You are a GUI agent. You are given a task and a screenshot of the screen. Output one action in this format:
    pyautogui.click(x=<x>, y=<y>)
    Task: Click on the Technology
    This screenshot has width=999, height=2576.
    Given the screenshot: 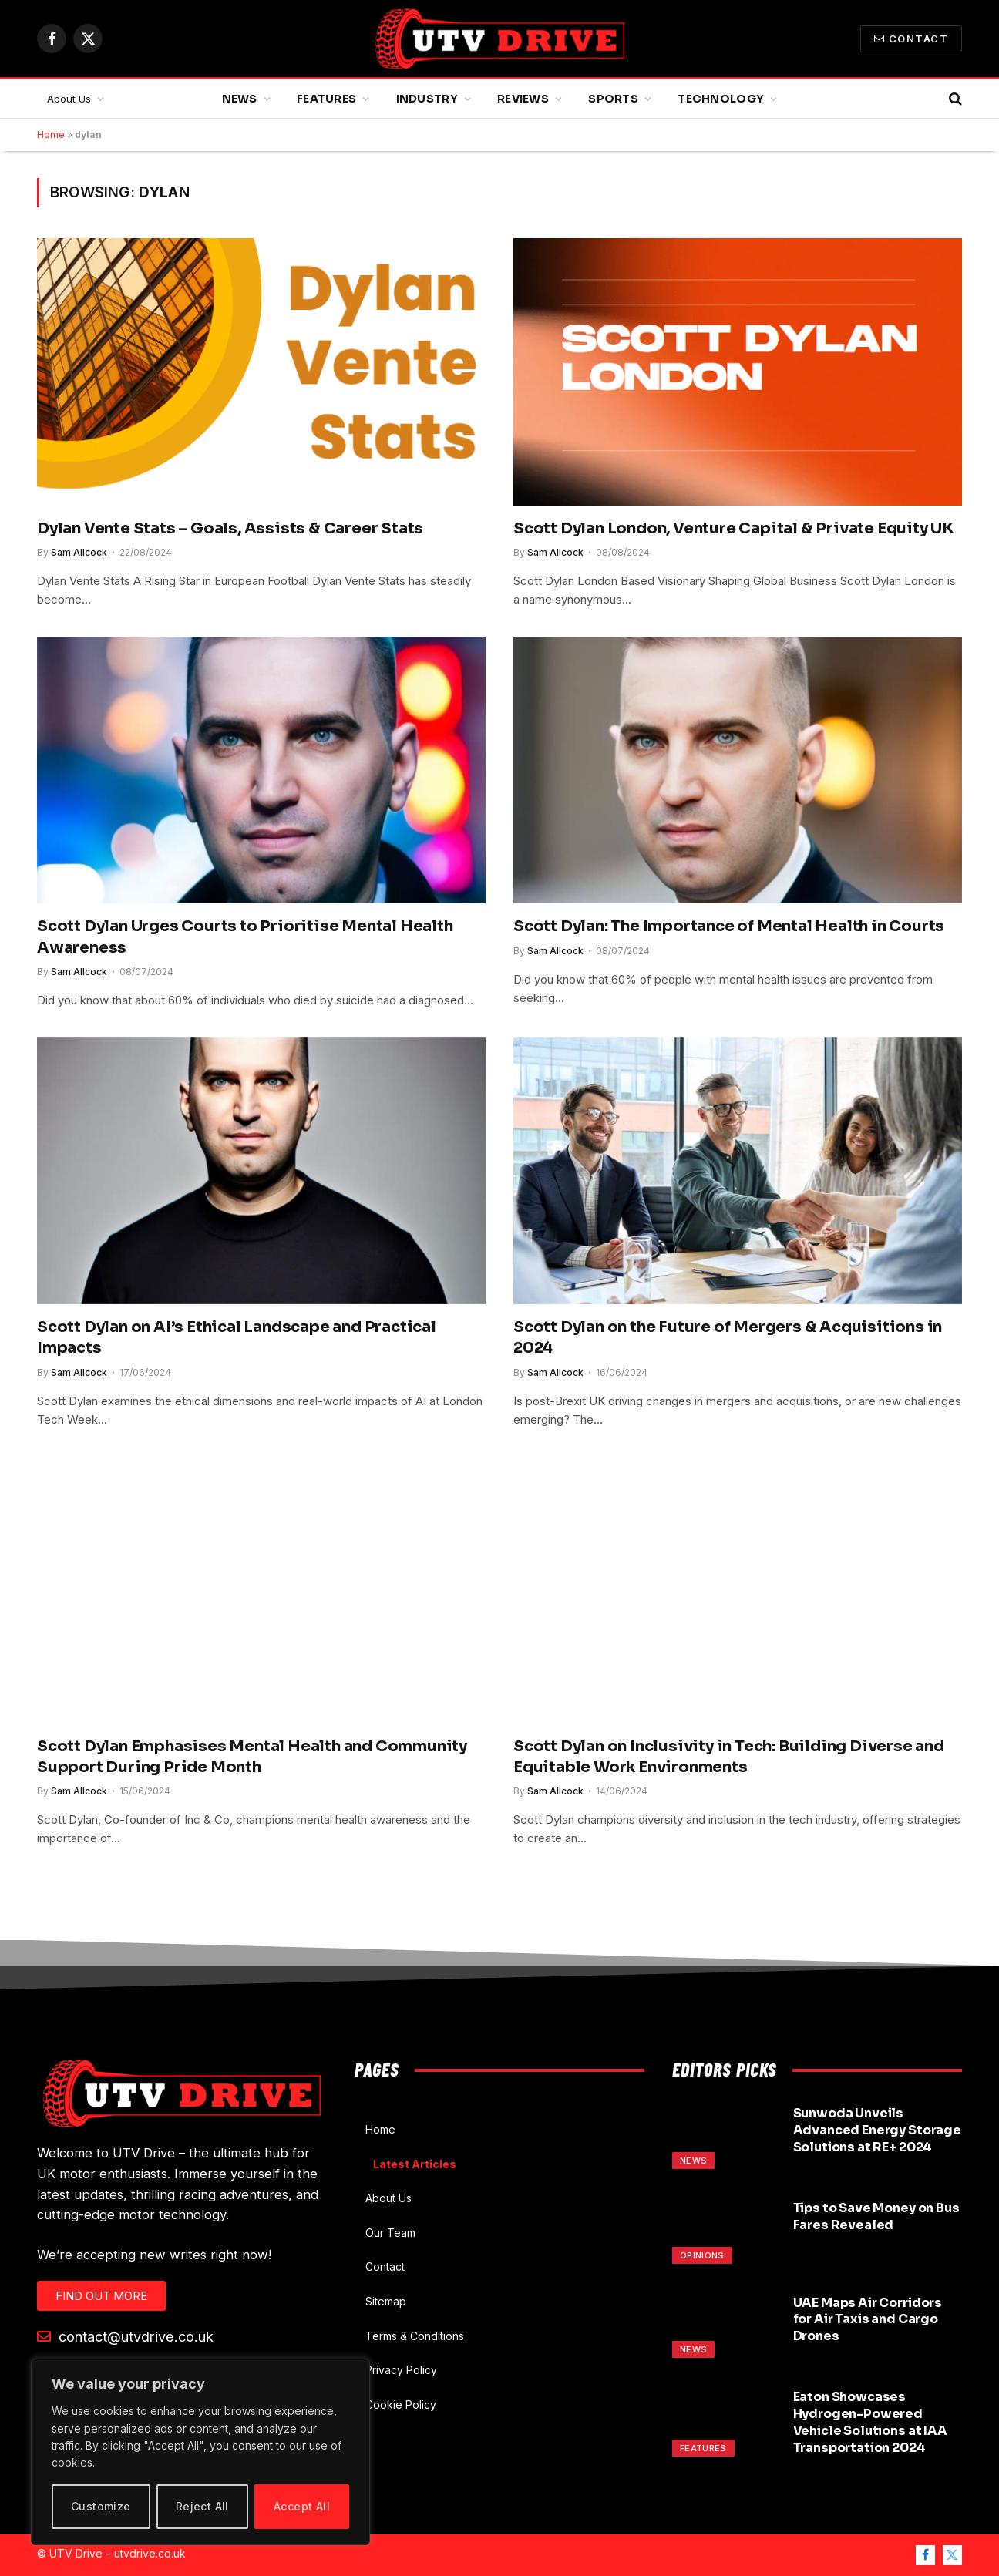 What is the action you would take?
    pyautogui.click(x=721, y=99)
    